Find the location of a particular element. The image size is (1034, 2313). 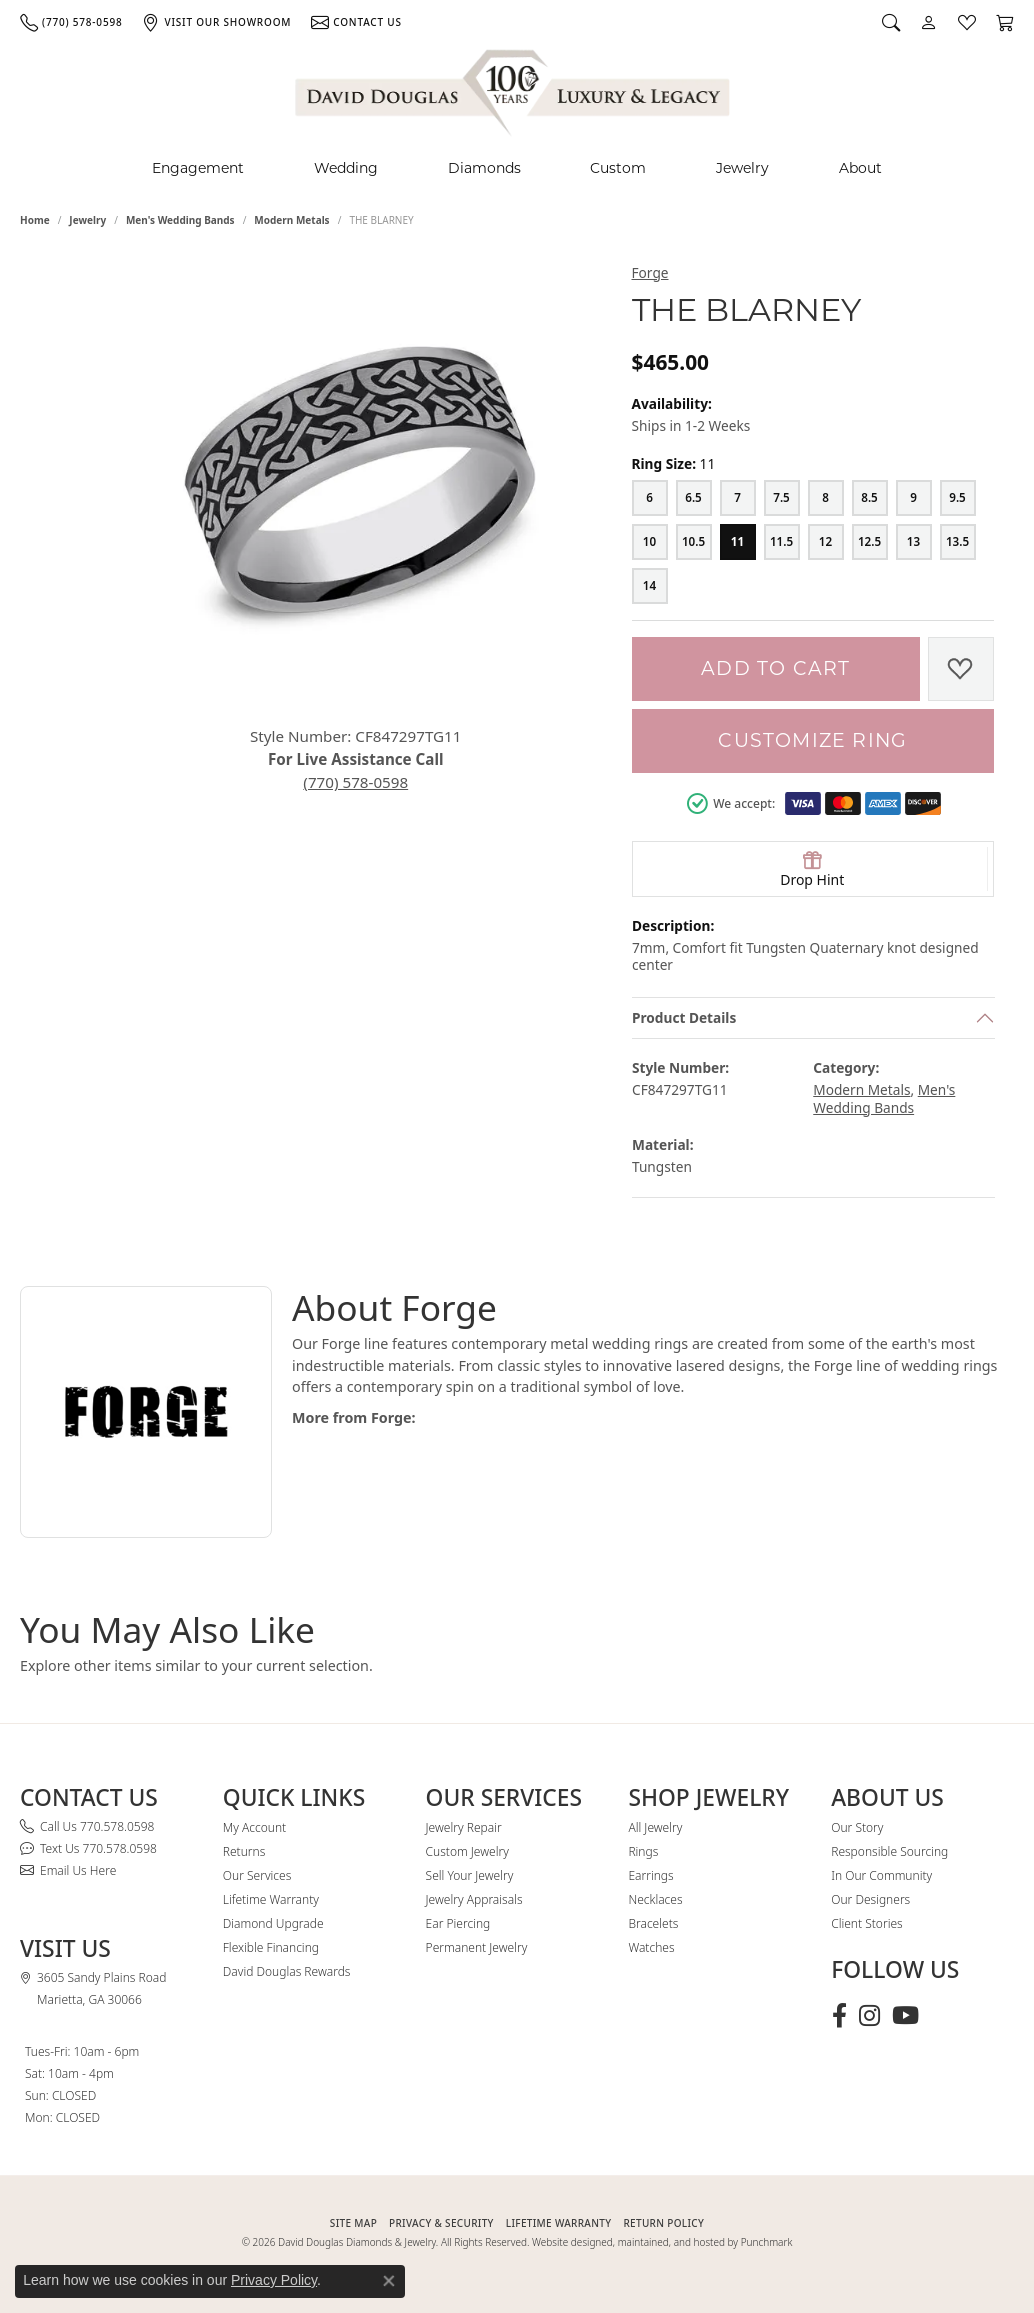

Bracelets is located at coordinates (653, 1923).